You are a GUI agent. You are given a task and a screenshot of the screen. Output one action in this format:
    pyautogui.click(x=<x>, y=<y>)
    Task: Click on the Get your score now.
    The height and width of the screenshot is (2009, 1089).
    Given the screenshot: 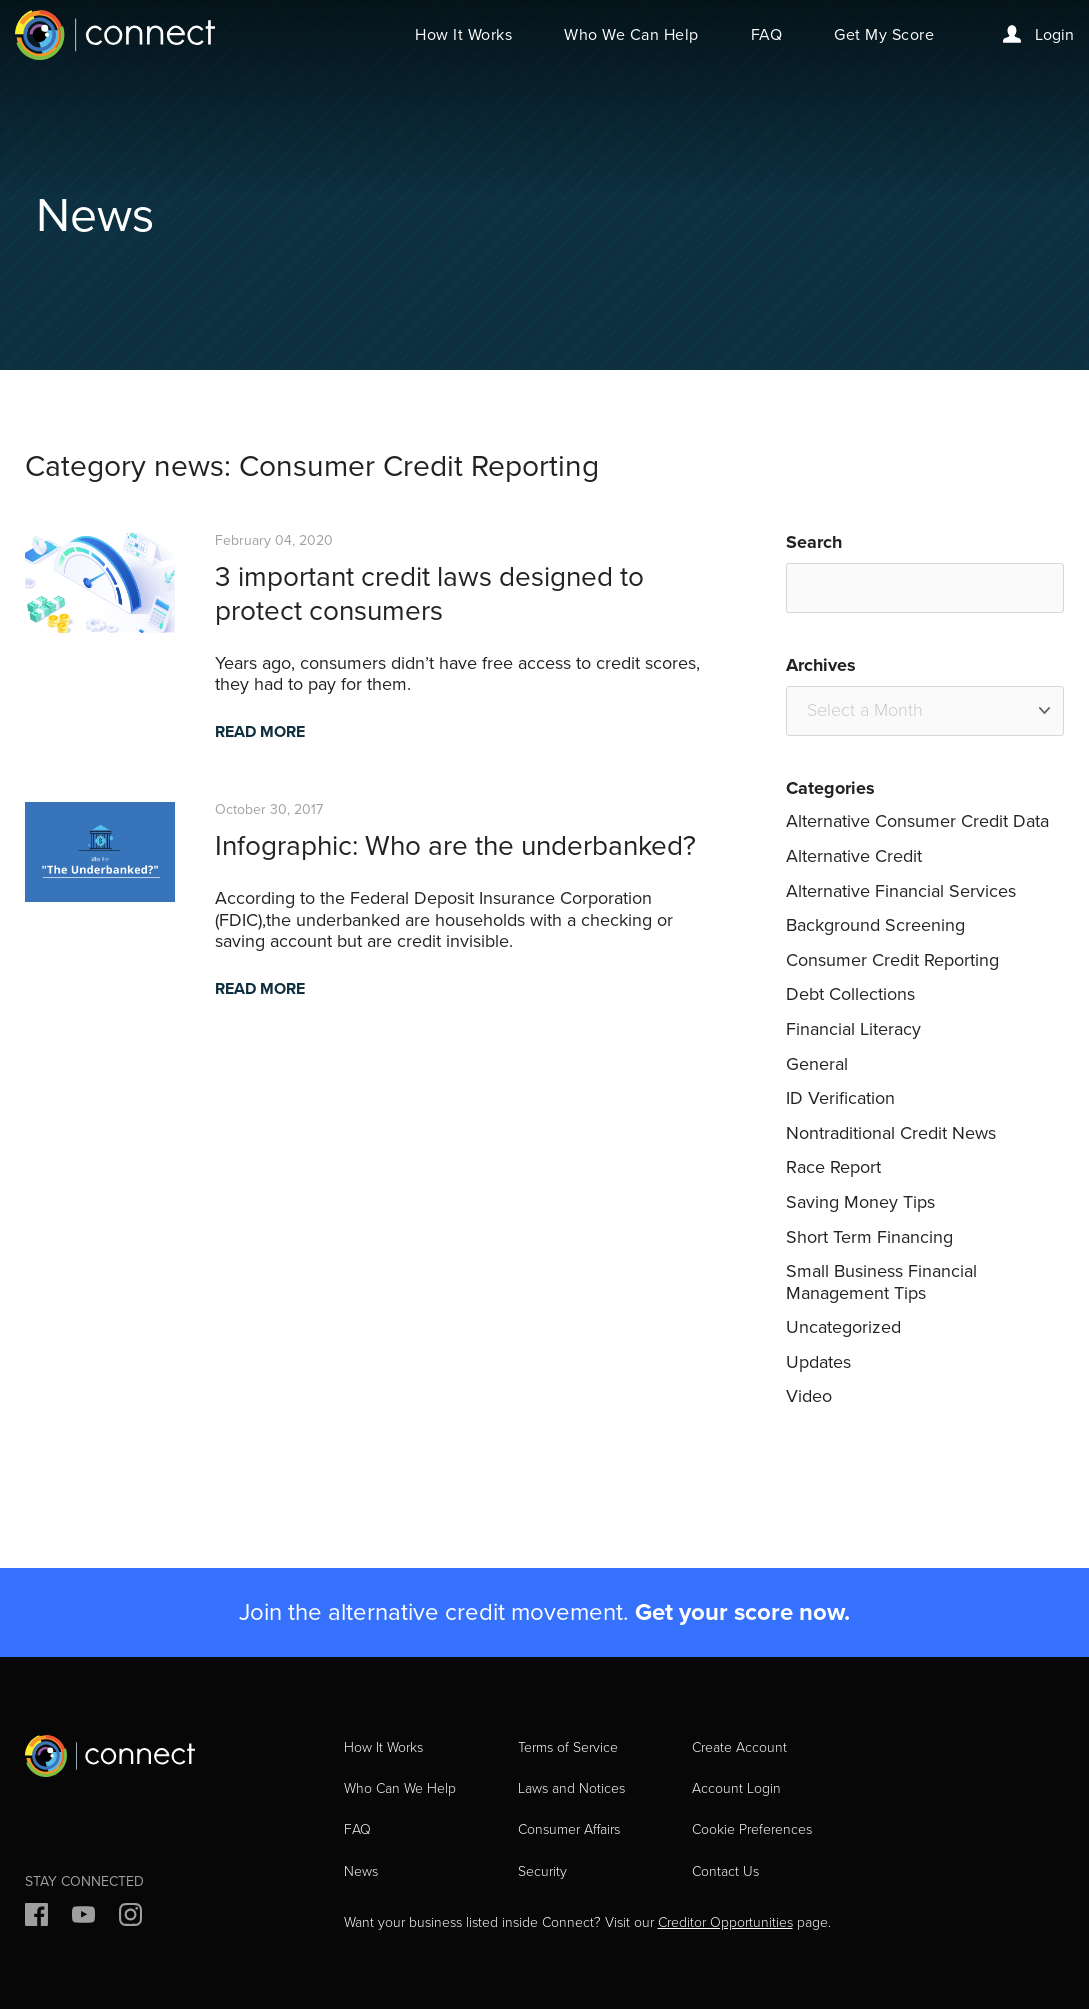 What is the action you would take?
    pyautogui.click(x=742, y=1612)
    